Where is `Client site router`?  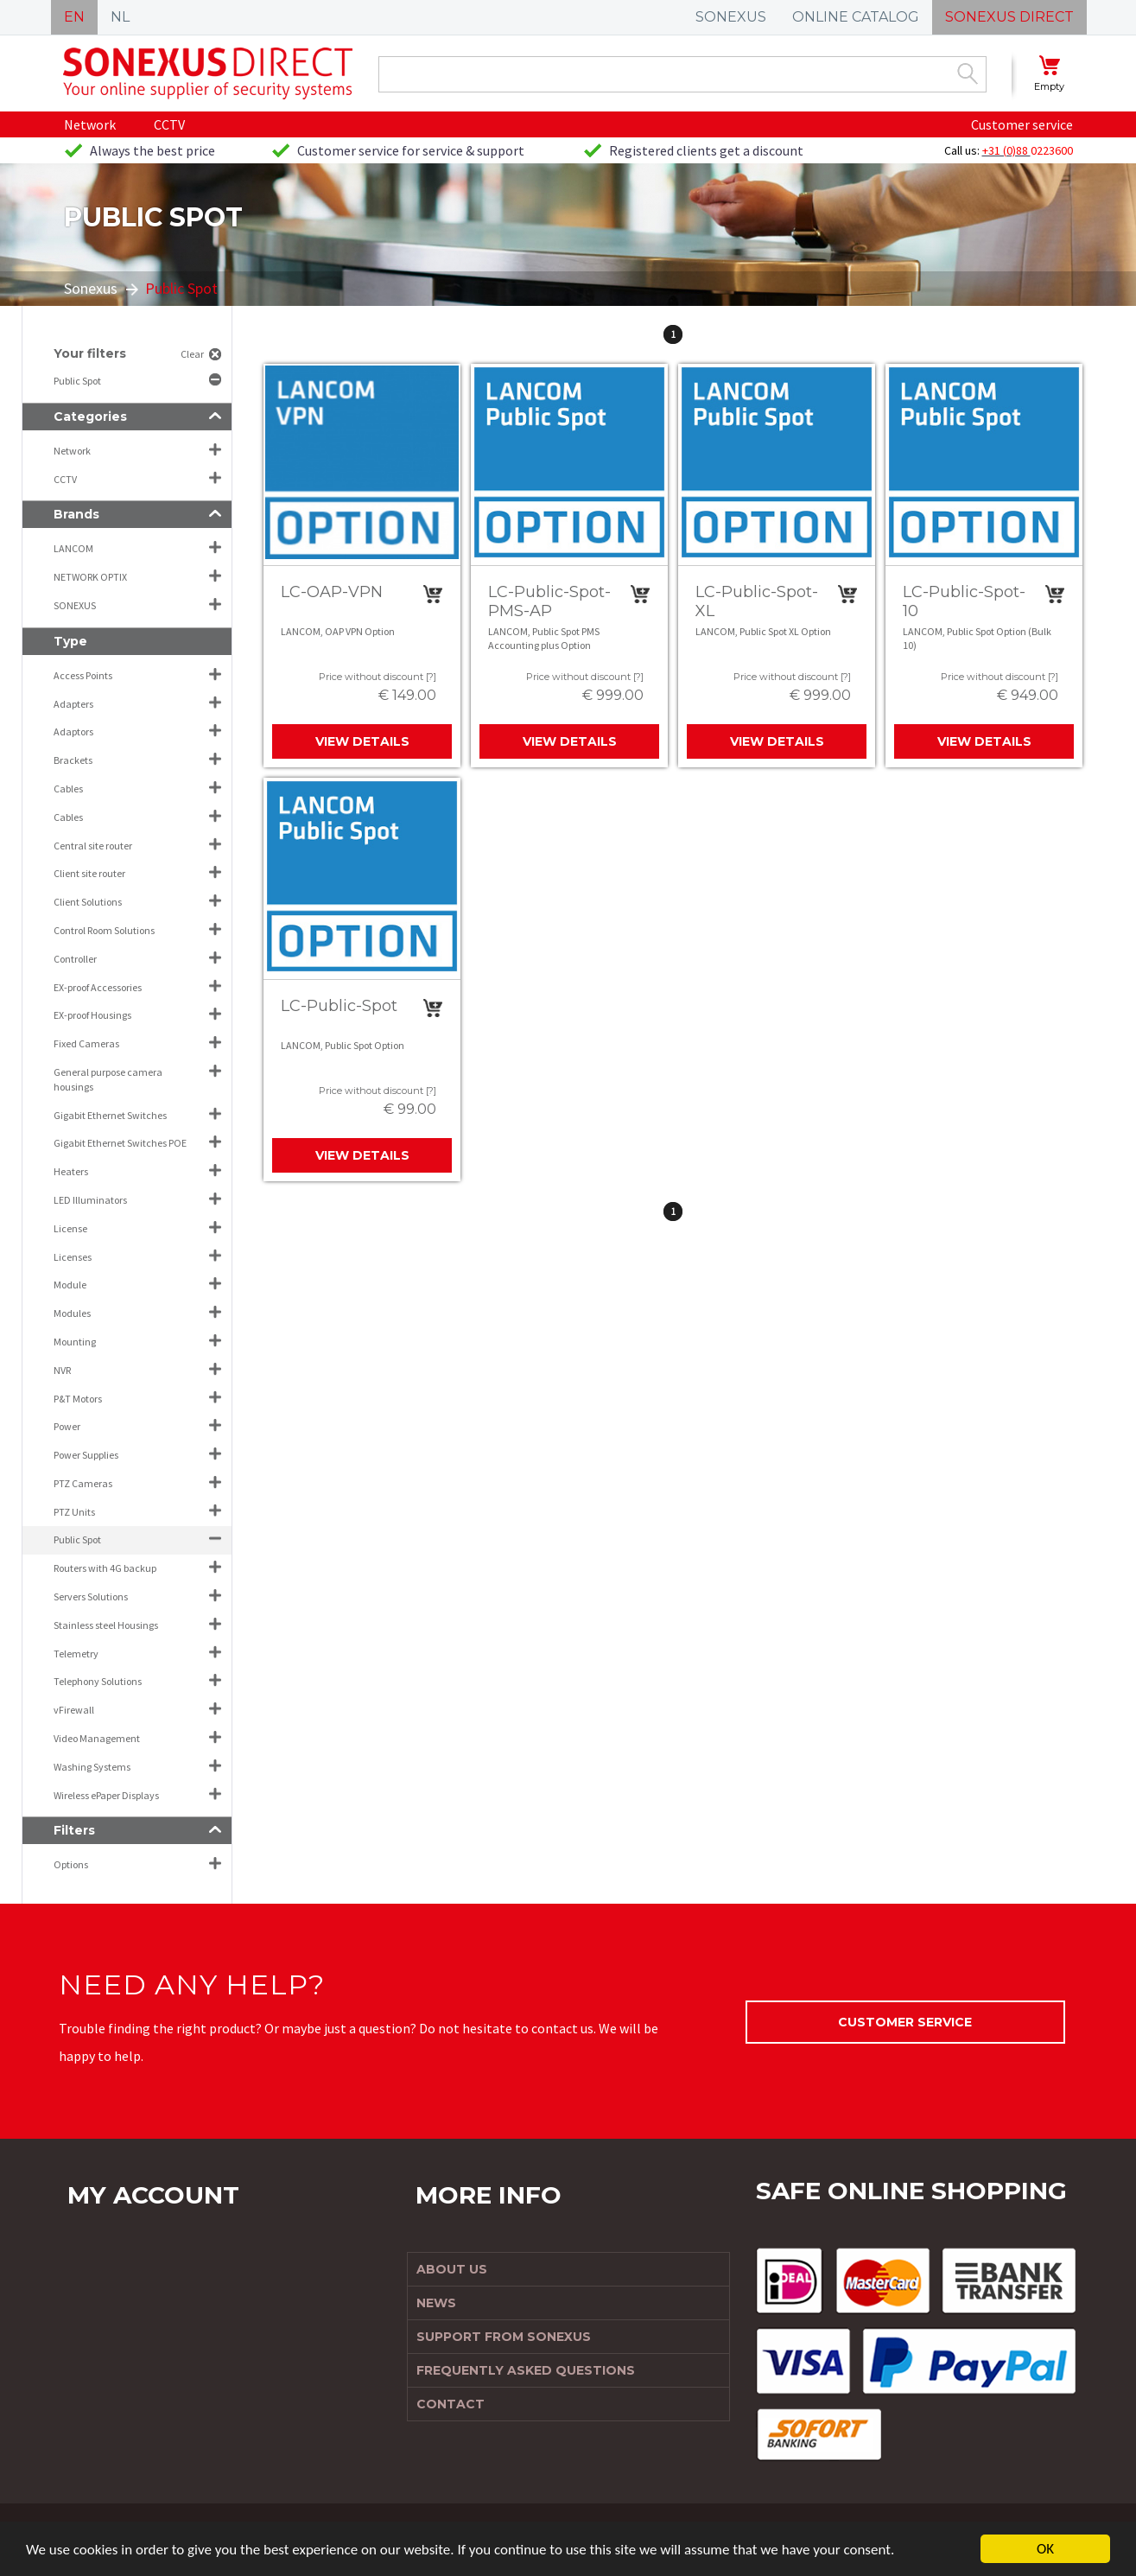 Client site router is located at coordinates (89, 873).